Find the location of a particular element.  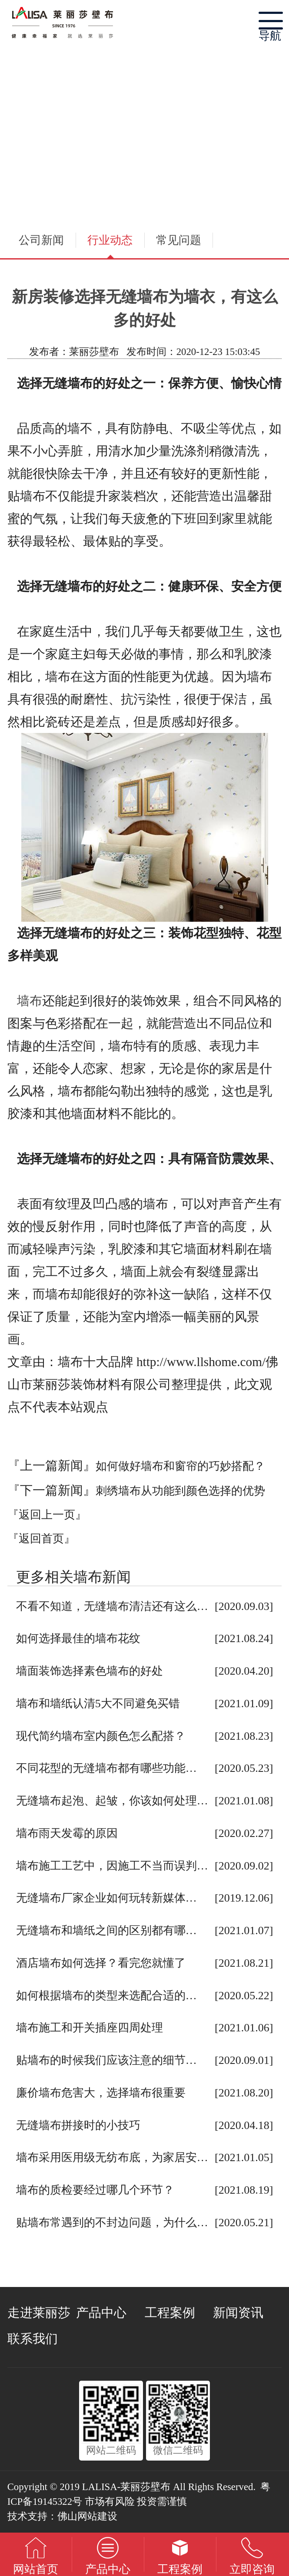

如何选择最佳的墙布花纹 is located at coordinates (78, 1638).